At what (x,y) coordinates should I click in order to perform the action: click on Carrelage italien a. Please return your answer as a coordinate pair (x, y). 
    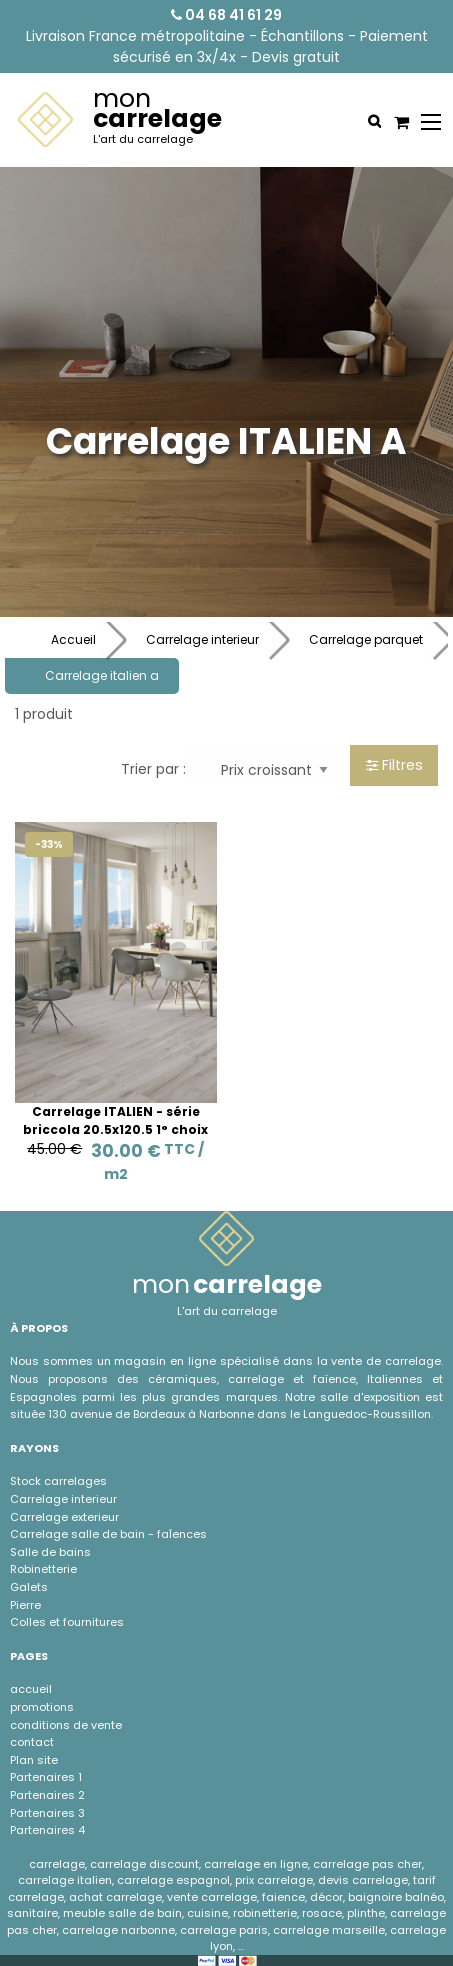
    Looking at the image, I should click on (102, 675).